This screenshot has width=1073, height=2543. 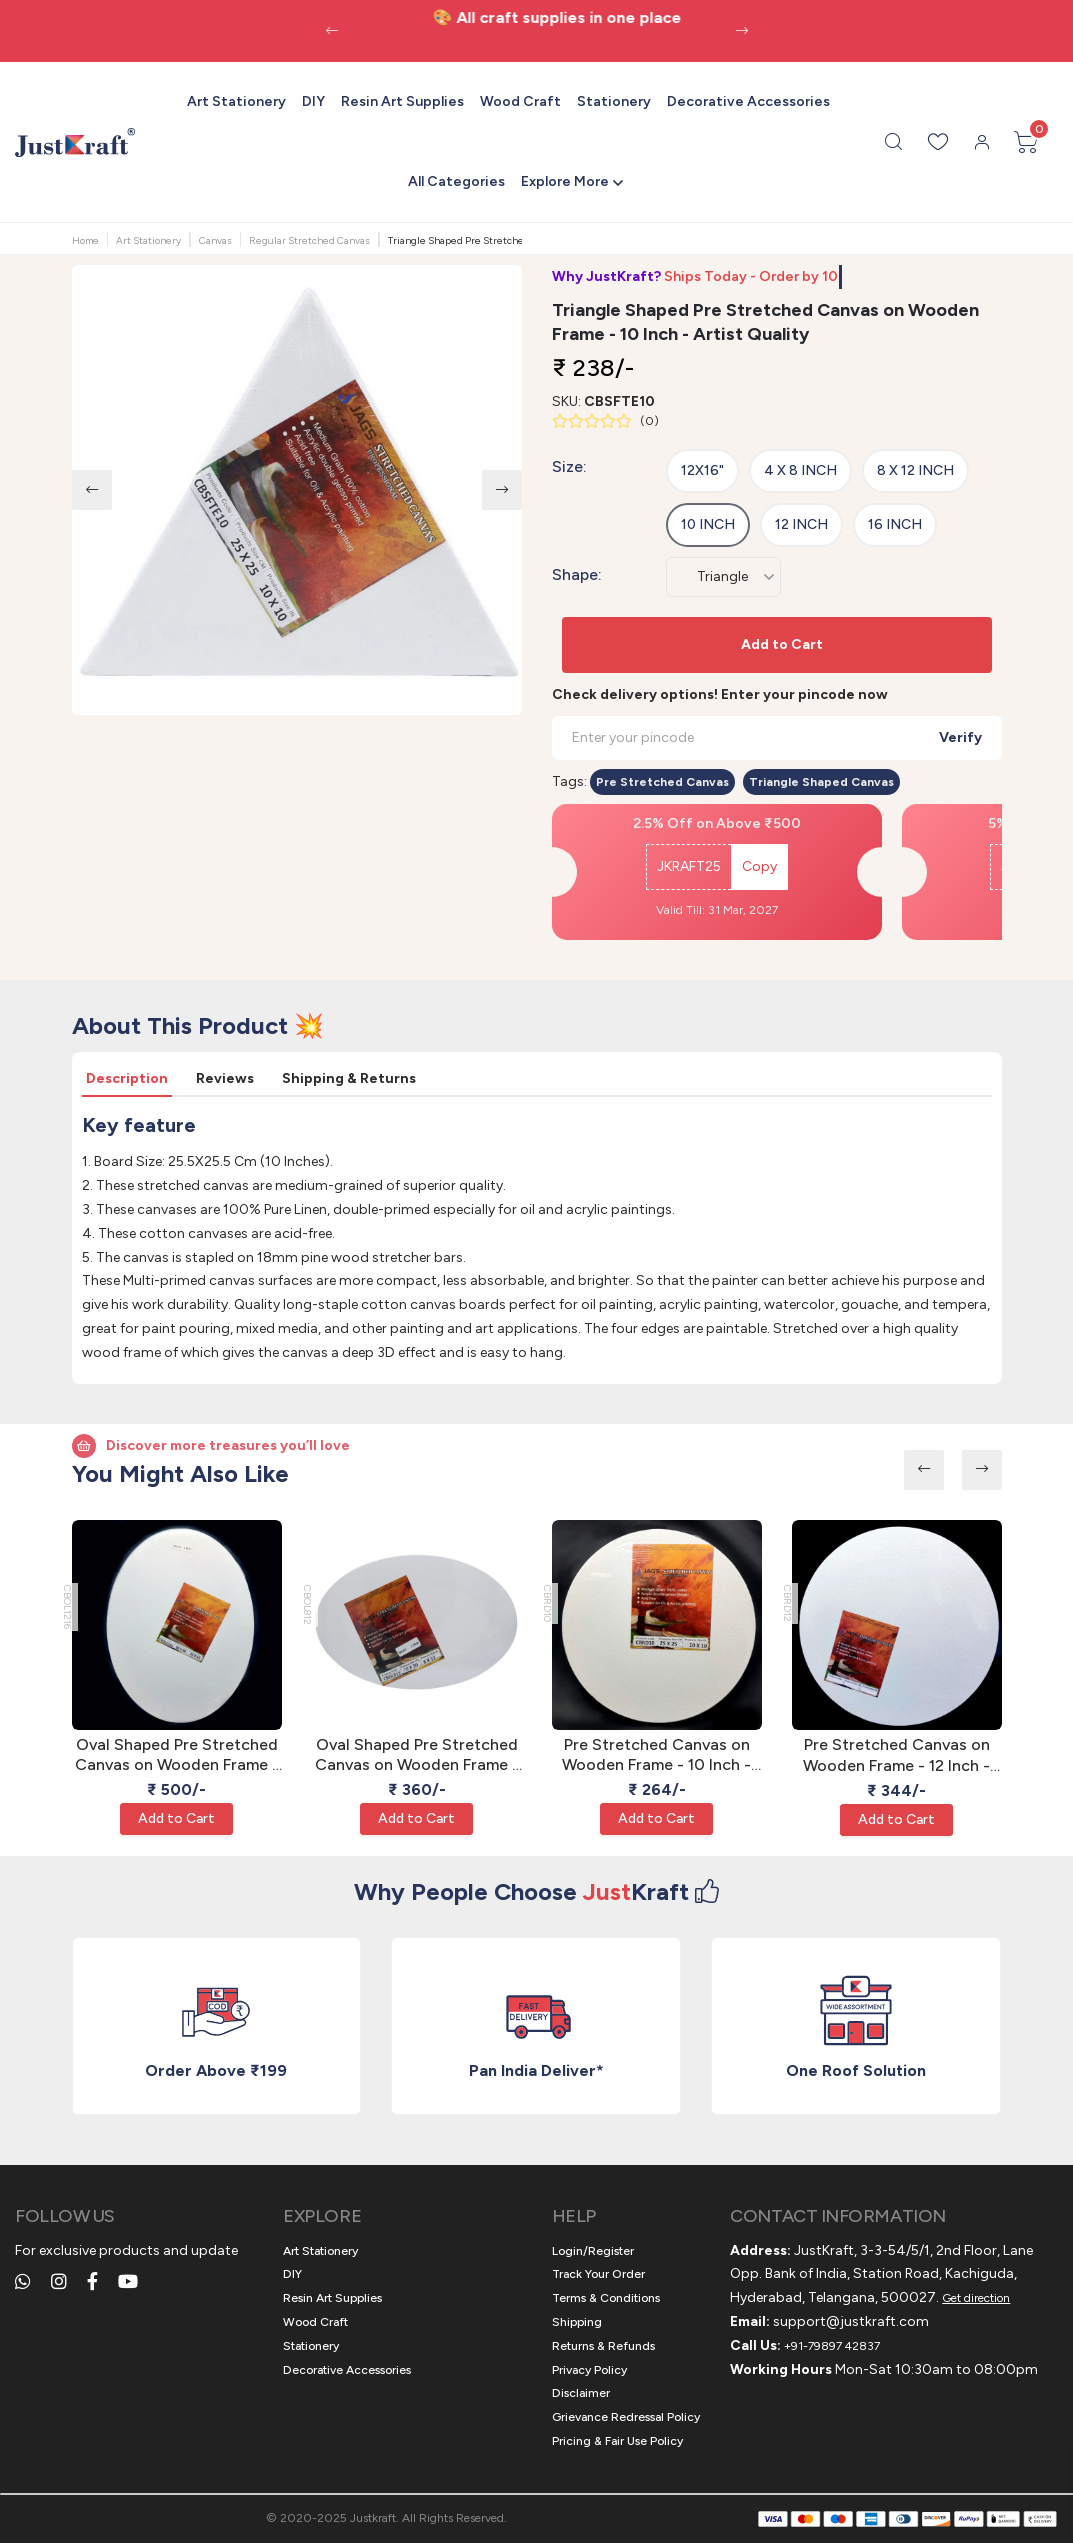 I want to click on Resin Art Supplies, so click(x=402, y=101).